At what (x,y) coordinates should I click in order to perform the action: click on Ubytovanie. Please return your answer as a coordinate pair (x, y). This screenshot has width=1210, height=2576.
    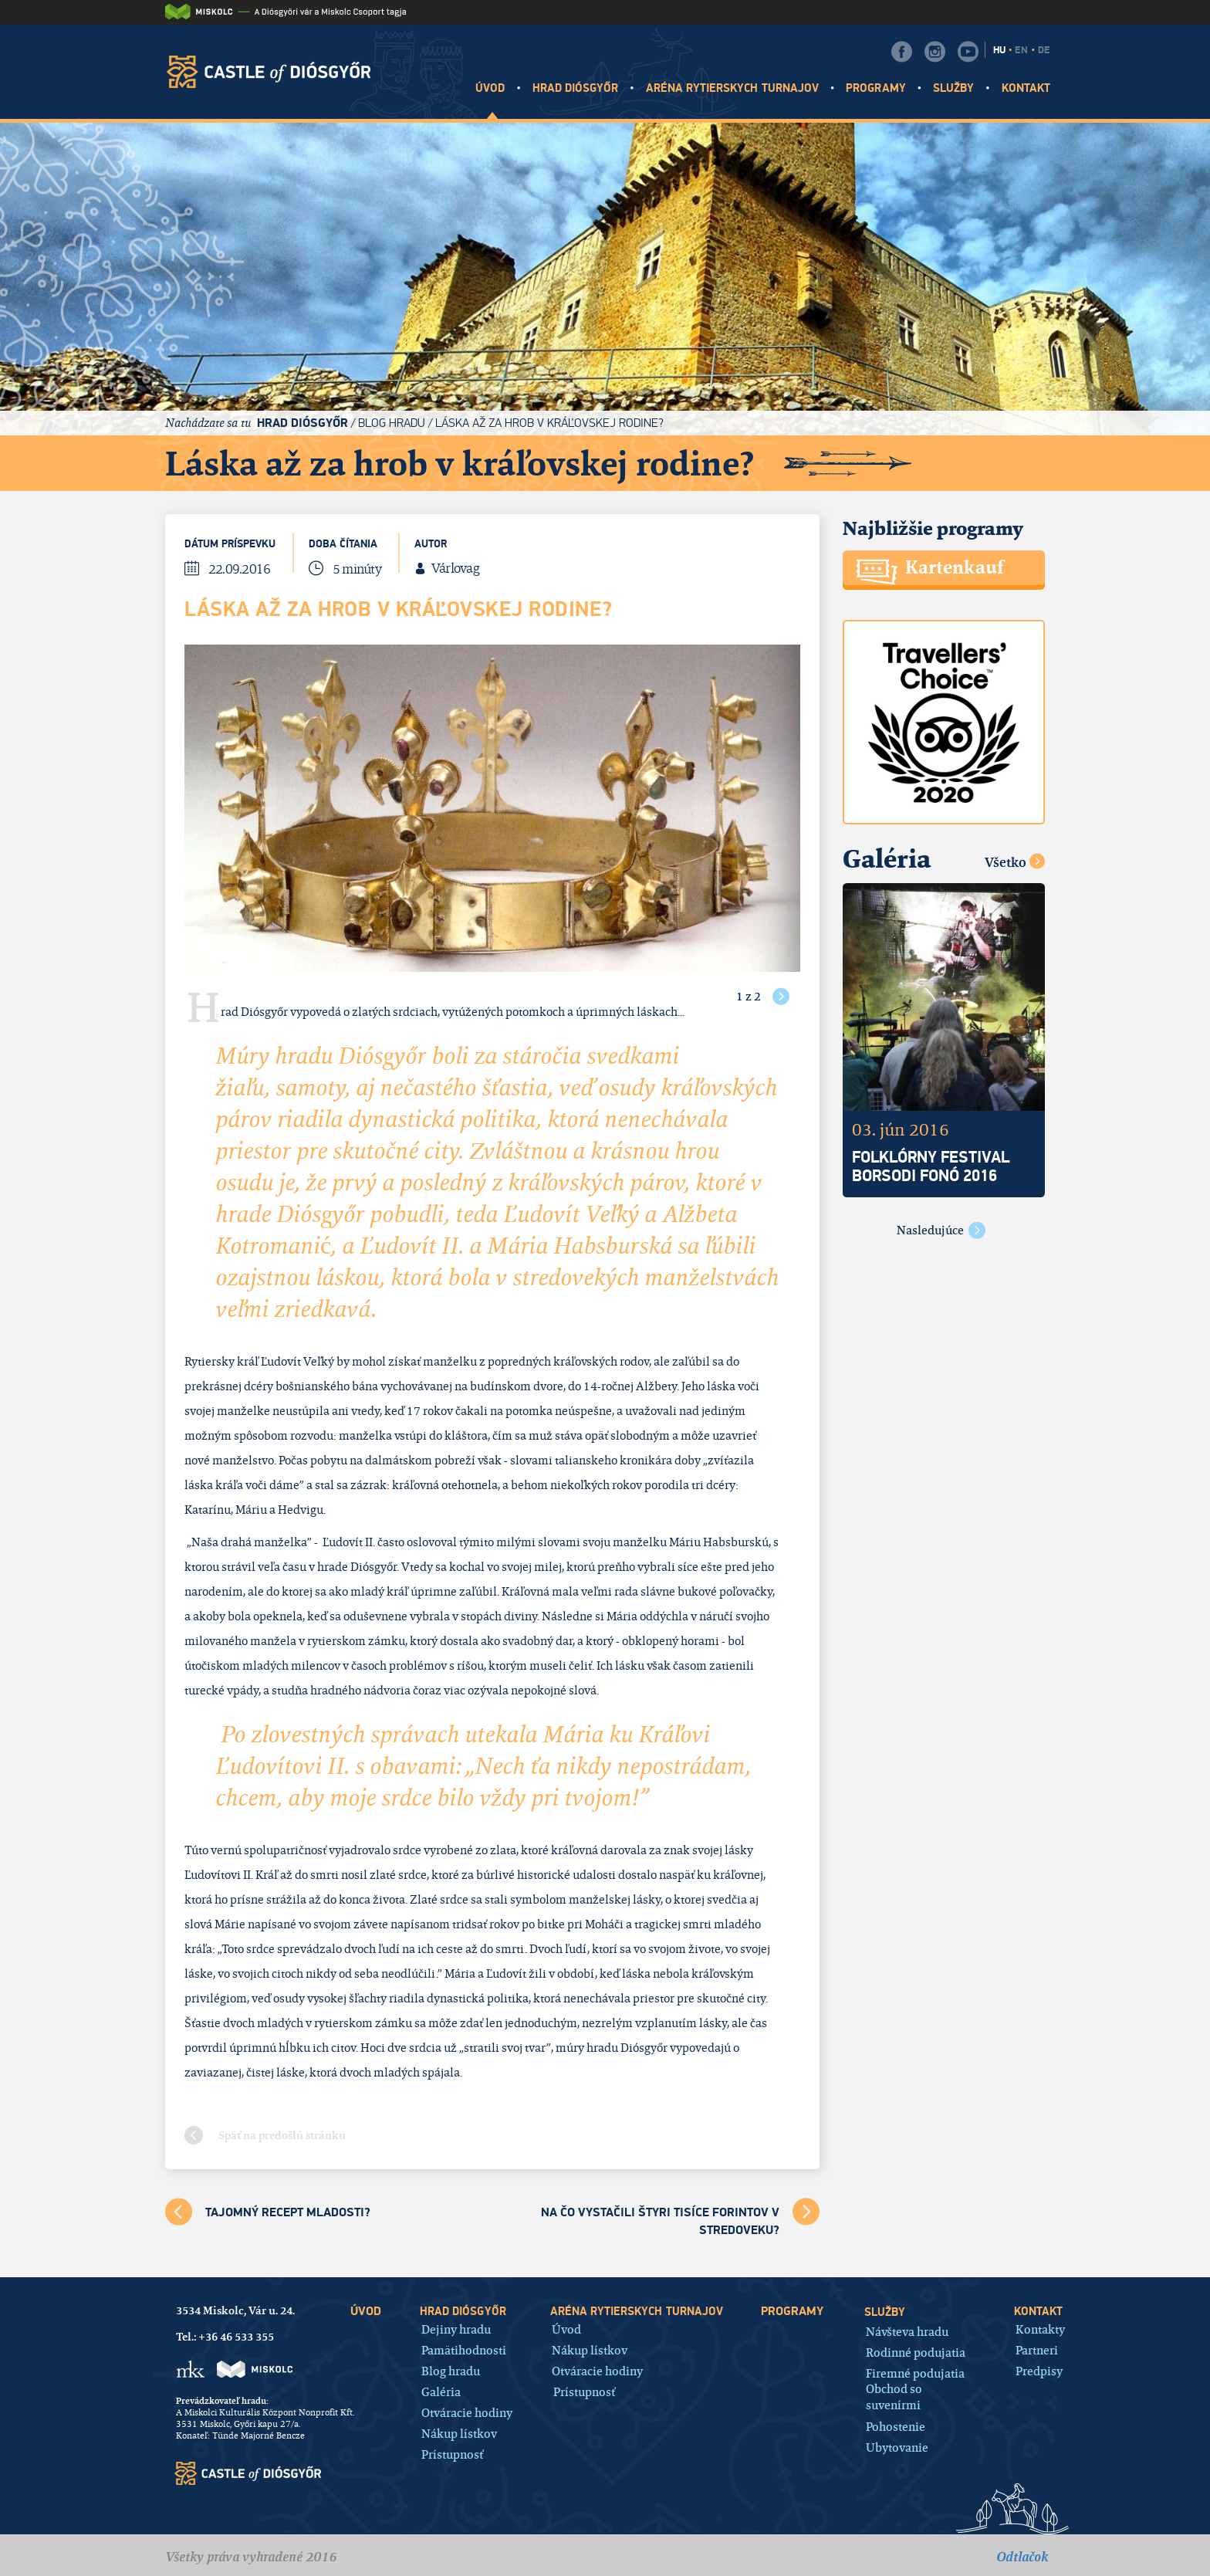
    Looking at the image, I should click on (897, 2446).